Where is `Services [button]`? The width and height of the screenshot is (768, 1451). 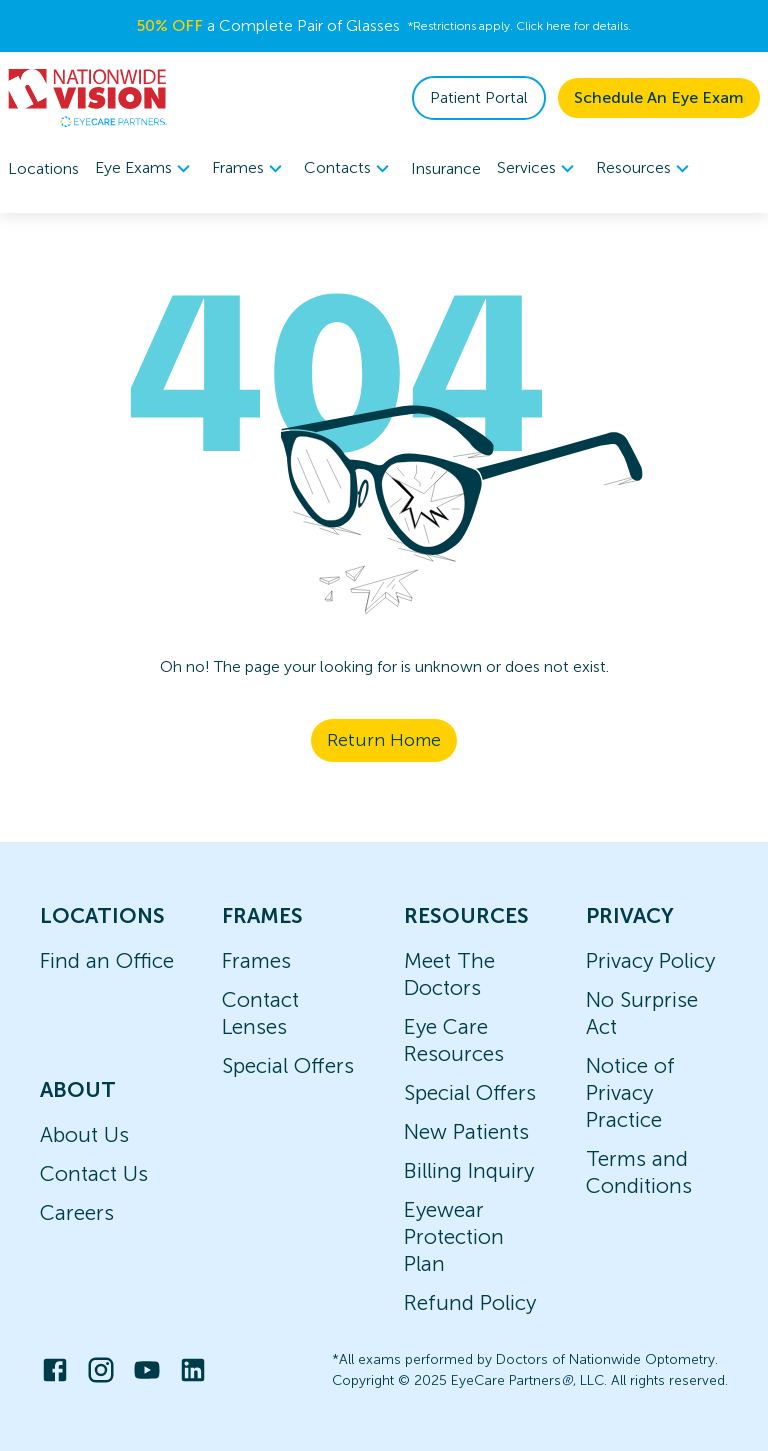
Services [button] is located at coordinates (538, 169).